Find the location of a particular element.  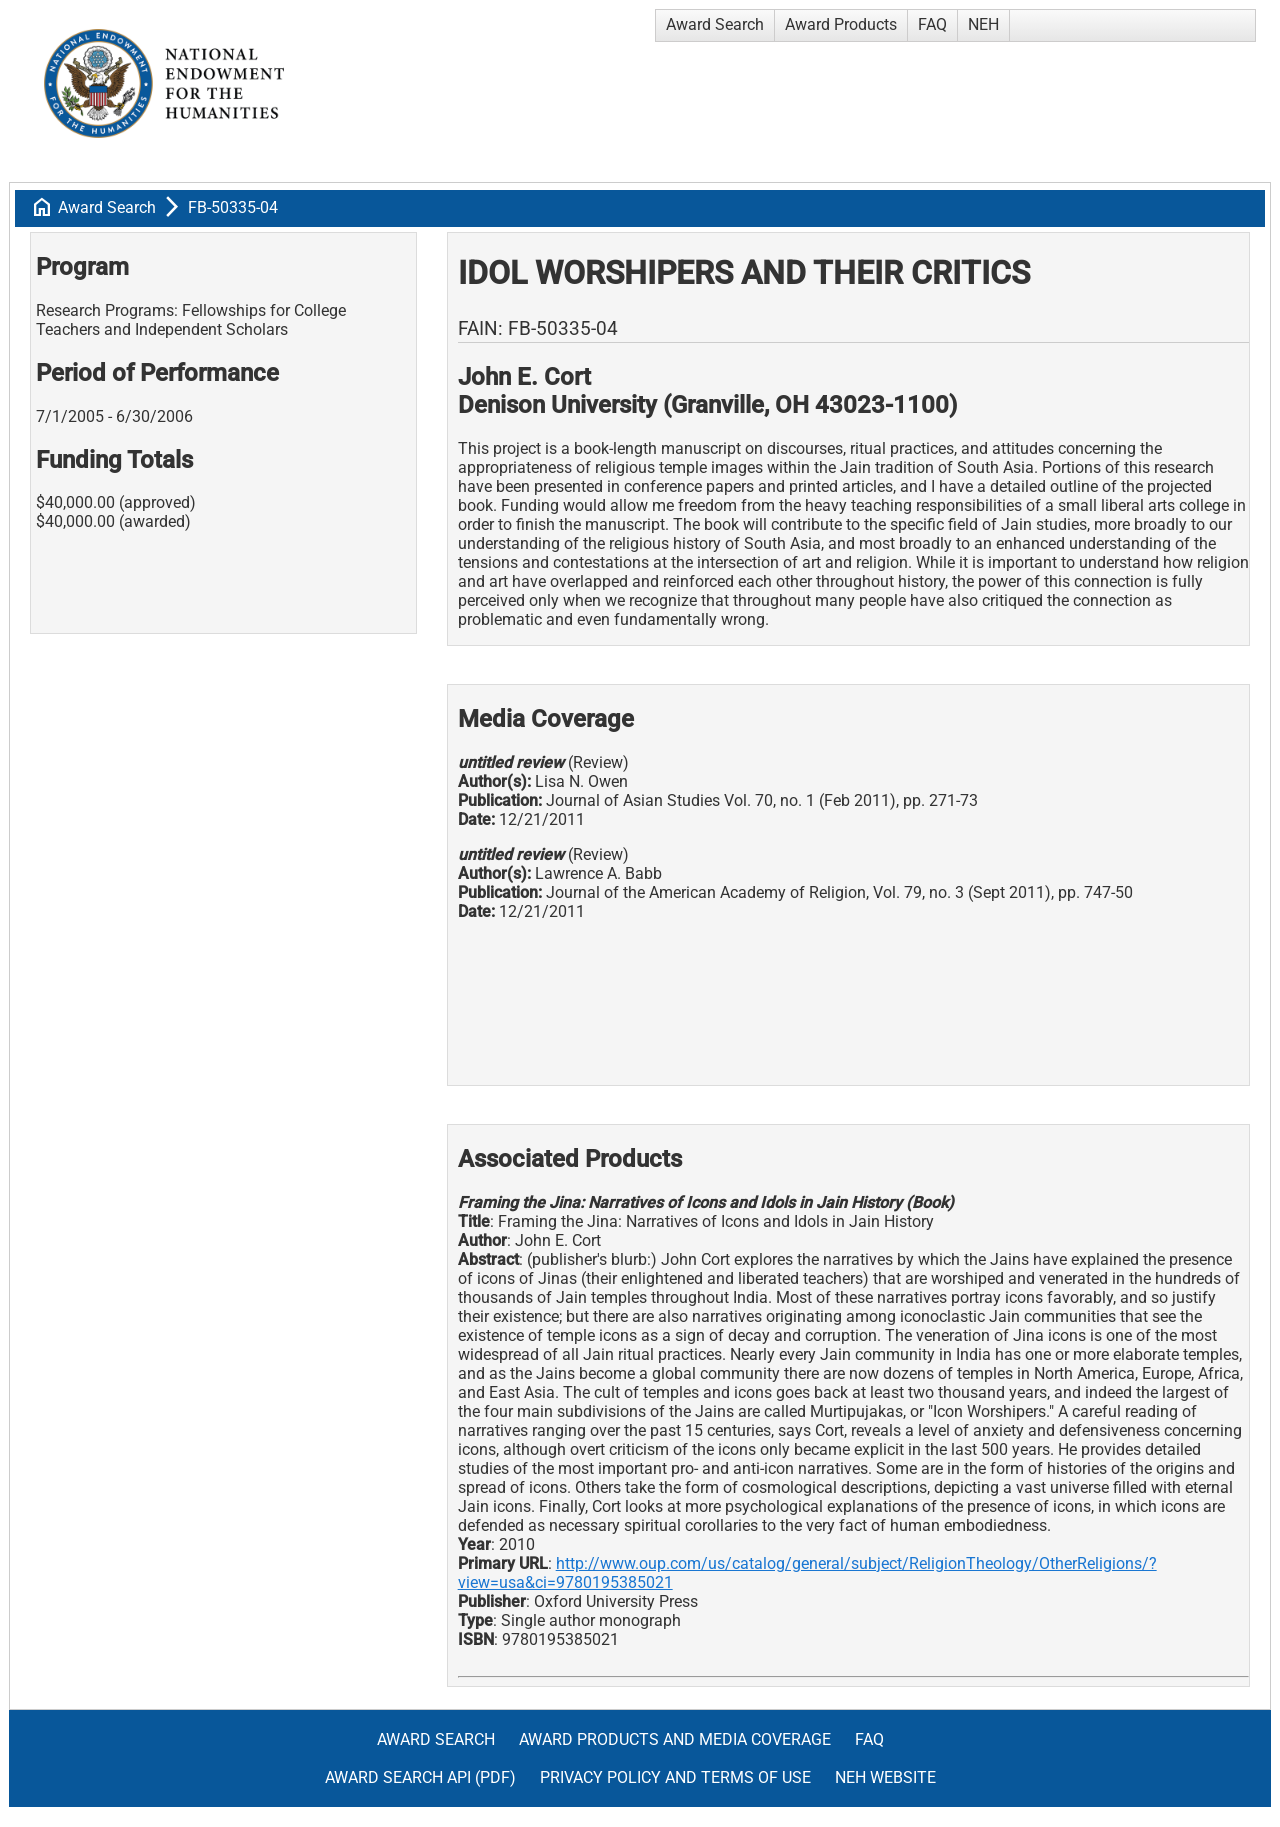

FAQ is located at coordinates (932, 24).